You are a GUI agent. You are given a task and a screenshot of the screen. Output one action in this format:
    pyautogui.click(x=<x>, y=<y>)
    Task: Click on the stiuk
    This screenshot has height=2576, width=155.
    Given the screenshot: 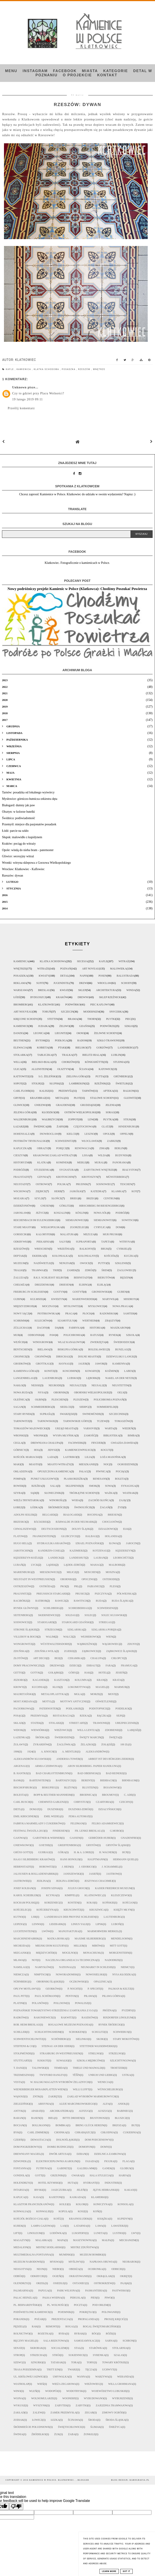 What is the action you would take?
    pyautogui.click(x=127, y=1119)
    